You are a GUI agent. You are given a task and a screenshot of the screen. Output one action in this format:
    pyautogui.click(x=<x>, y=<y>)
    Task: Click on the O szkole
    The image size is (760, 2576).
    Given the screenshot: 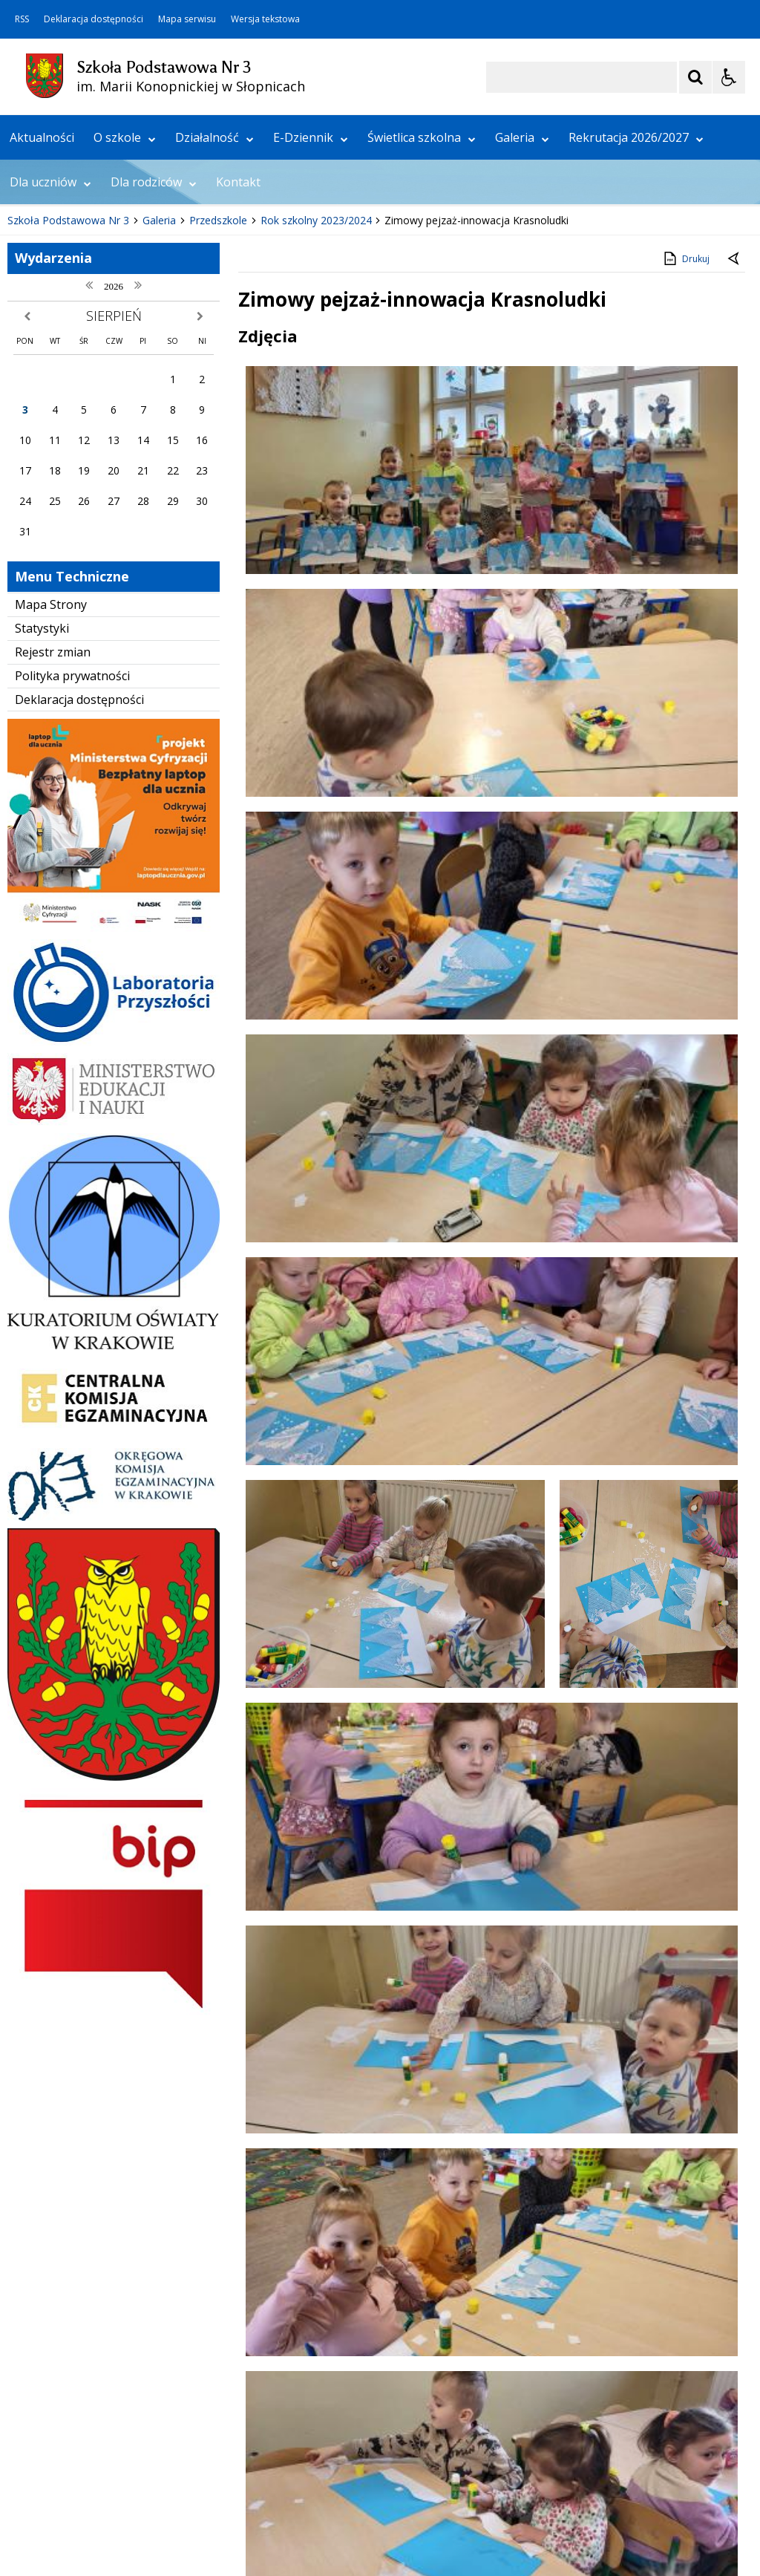 What is the action you would take?
    pyautogui.click(x=125, y=338)
    